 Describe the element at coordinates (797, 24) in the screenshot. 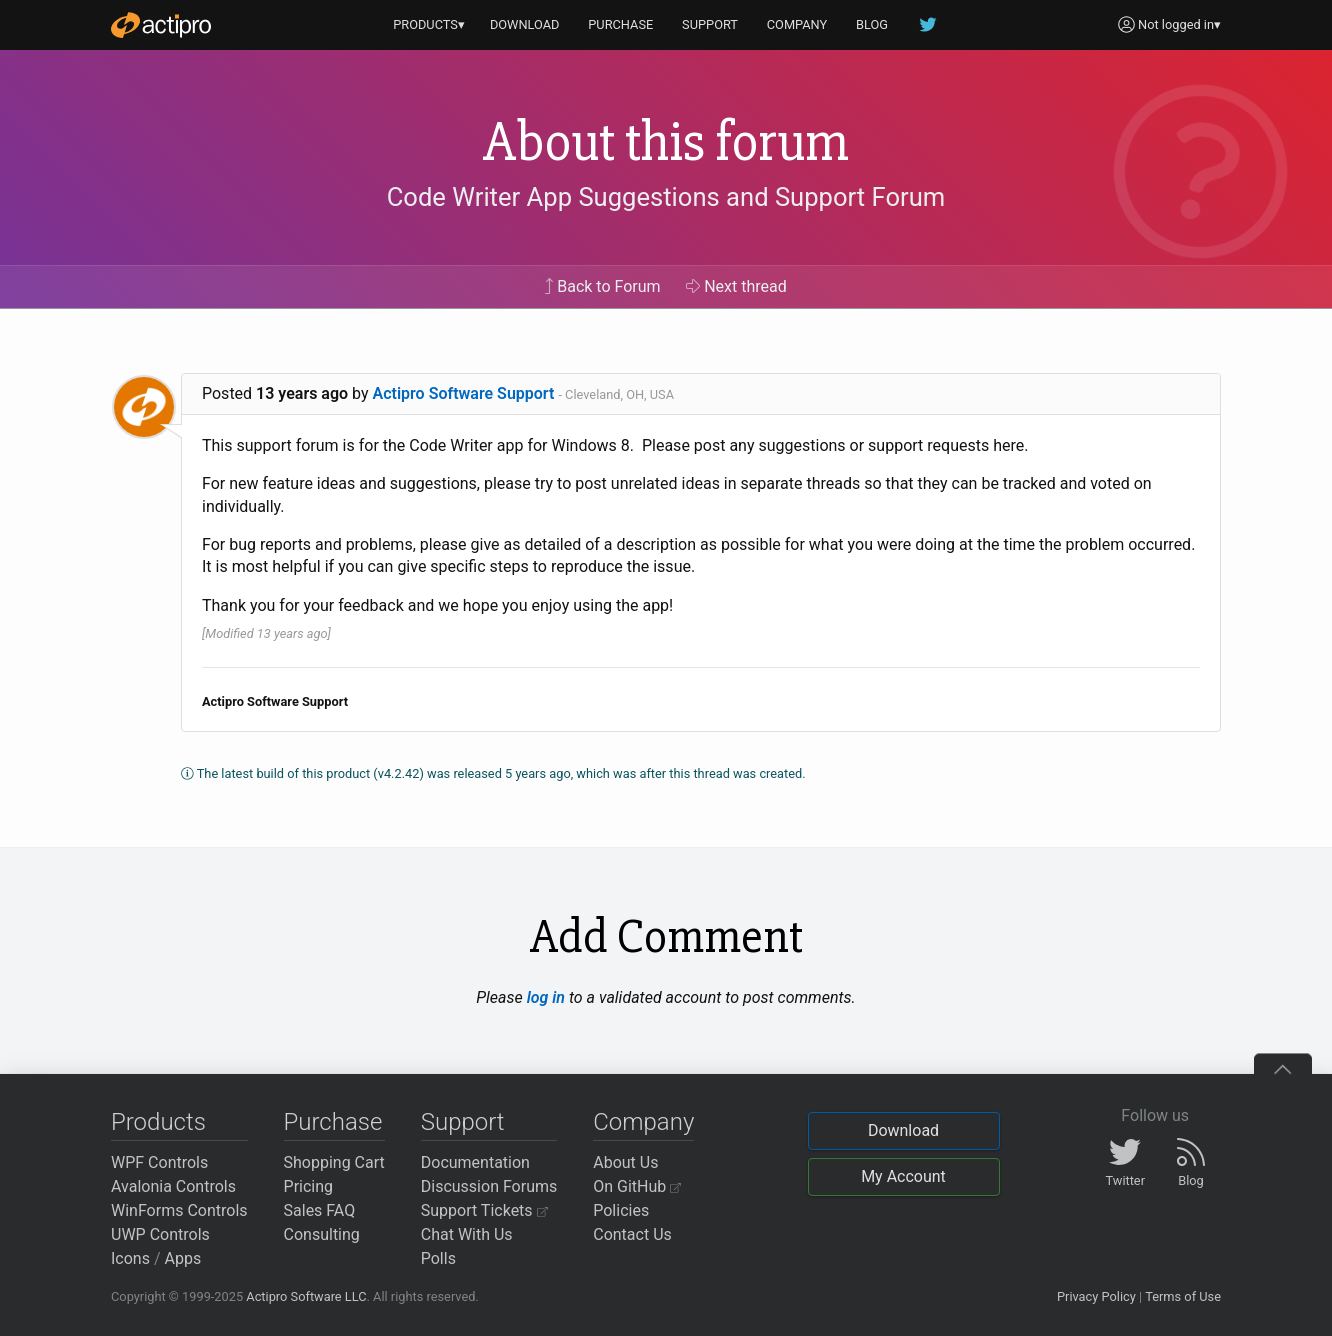

I see `COMPANY` at that location.